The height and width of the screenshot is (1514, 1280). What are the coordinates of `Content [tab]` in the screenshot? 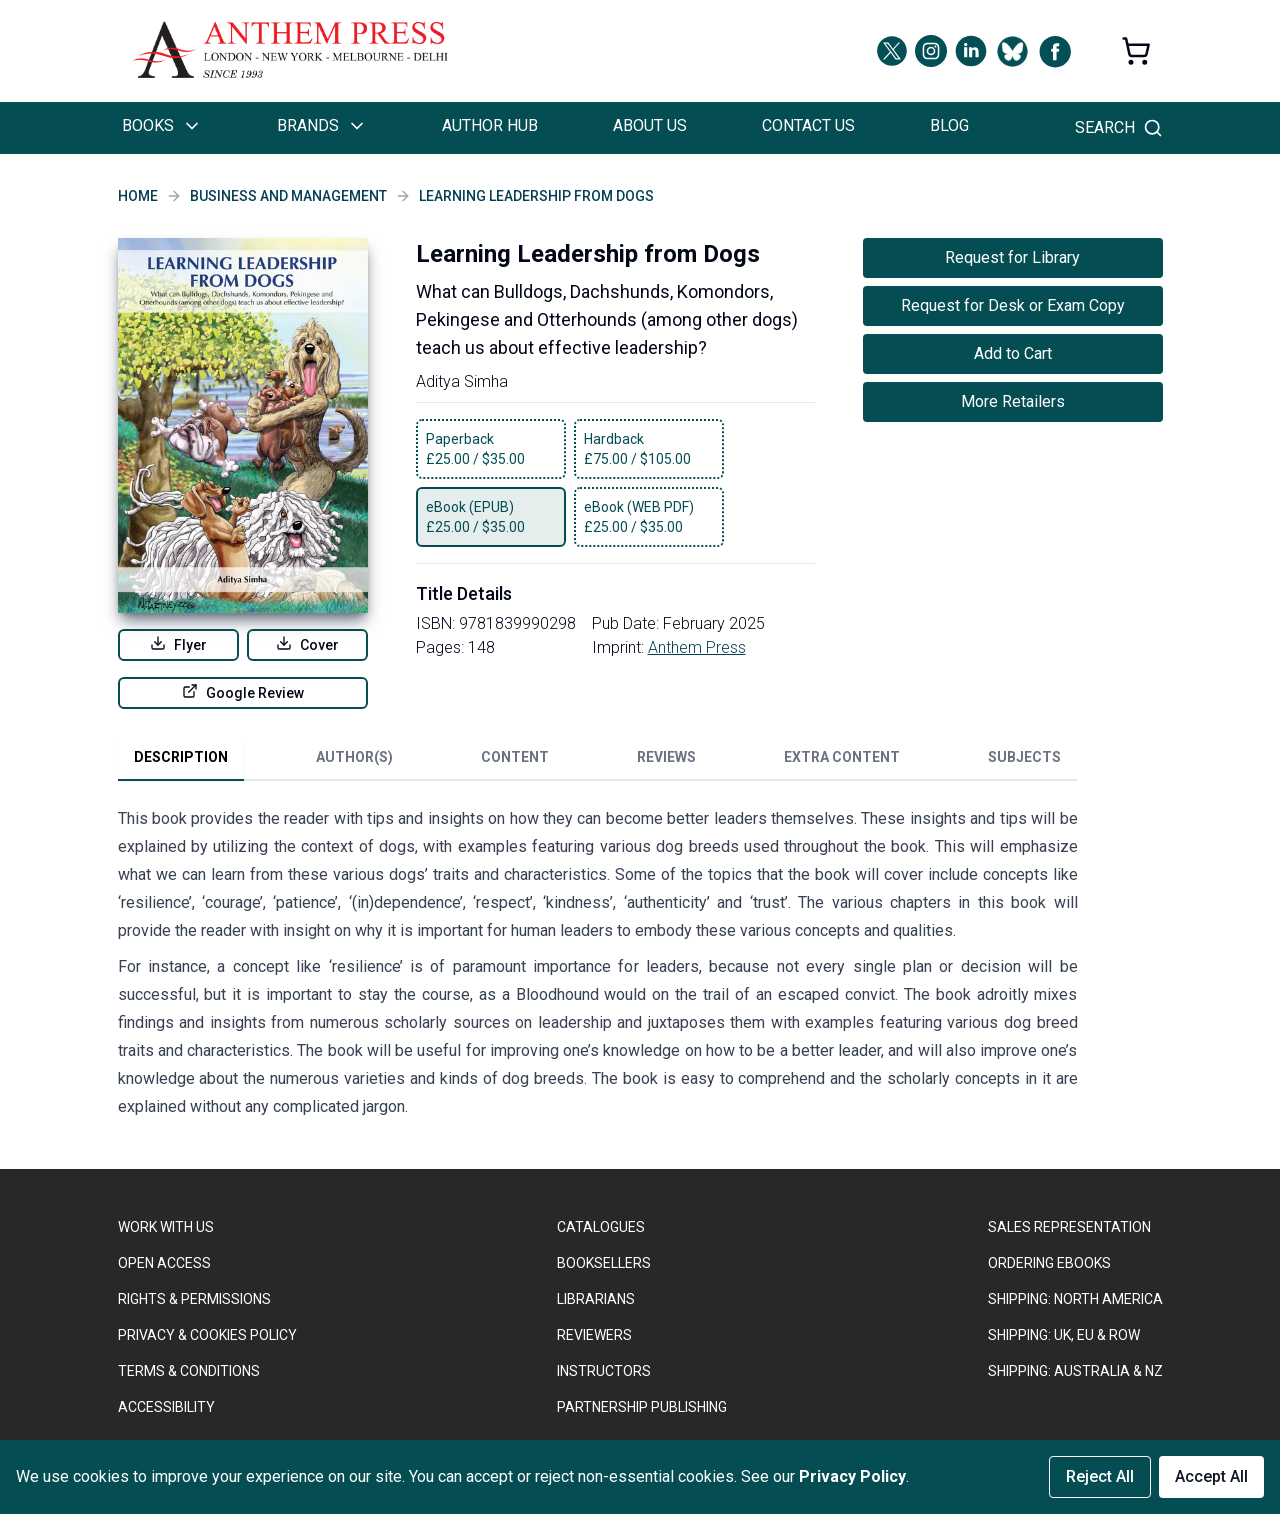 It's located at (515, 757).